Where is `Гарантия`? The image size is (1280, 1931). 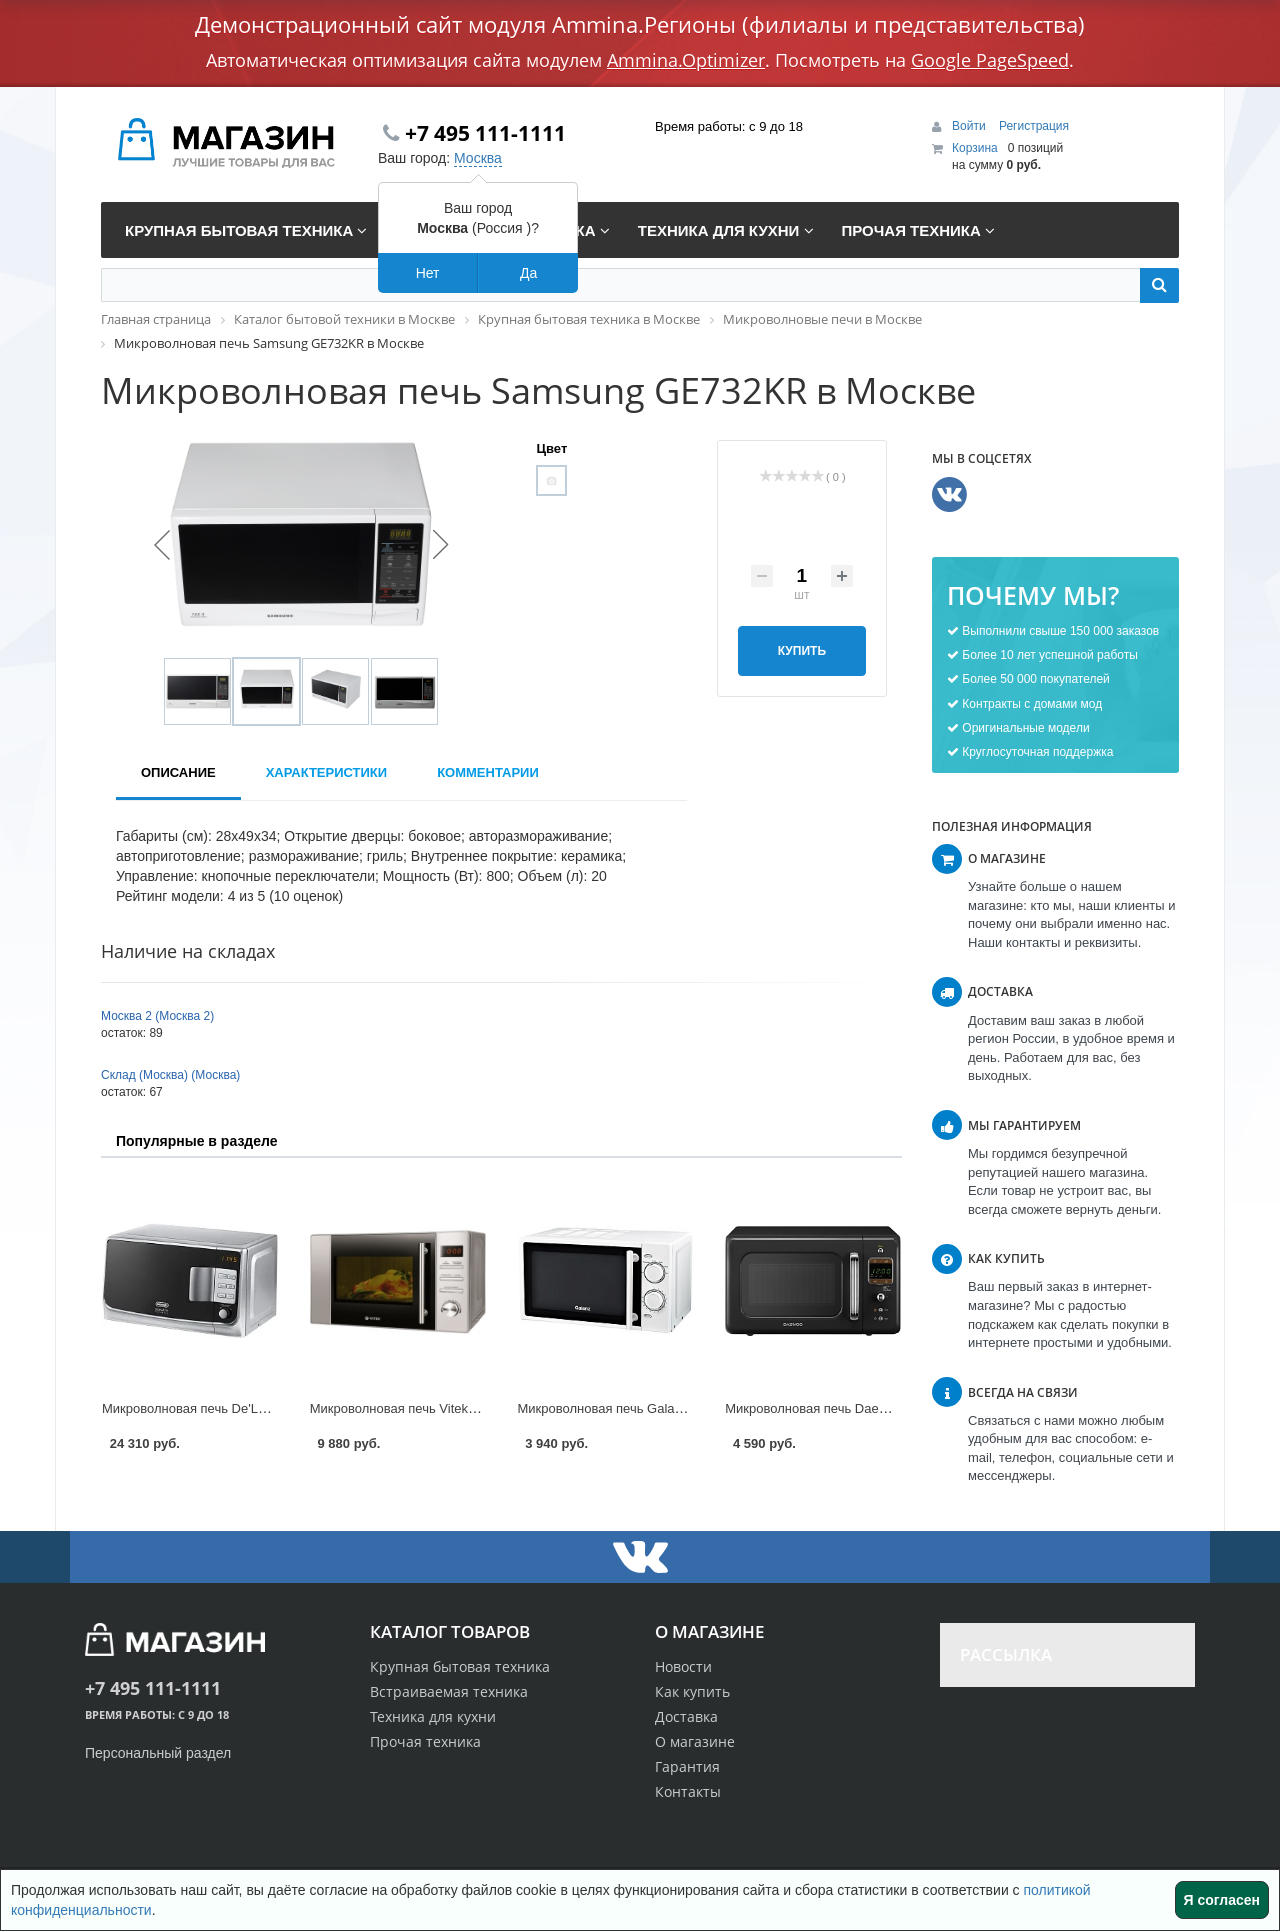
Гарантия is located at coordinates (687, 1766).